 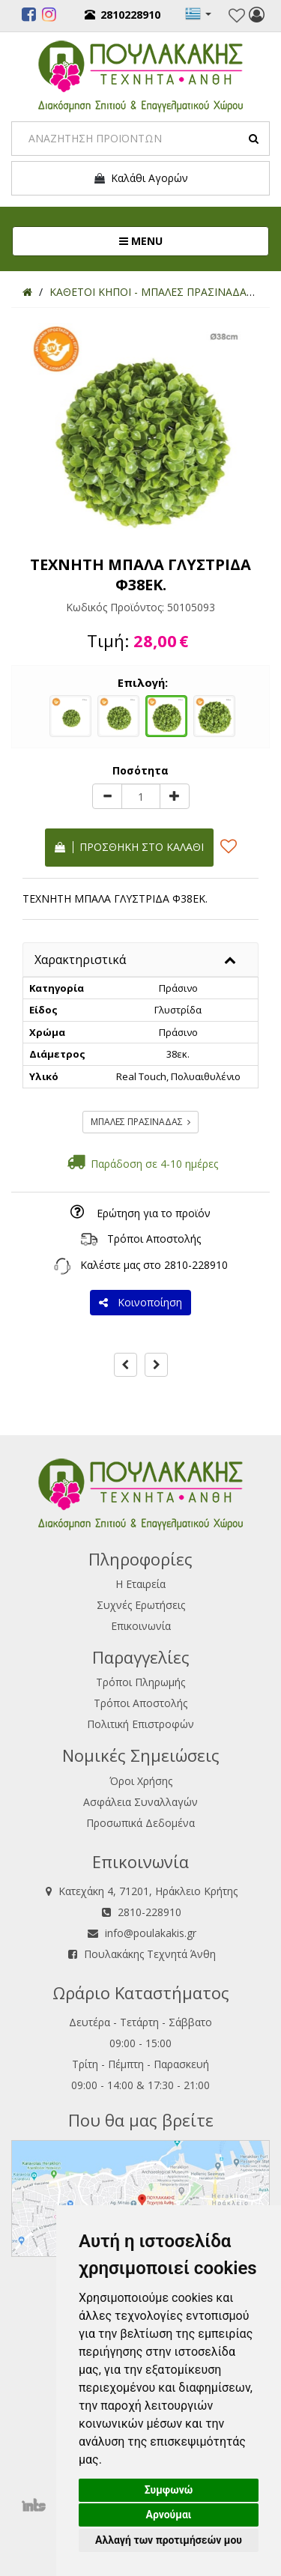 What do you see at coordinates (80, 959) in the screenshot?
I see `Χαρακτηριστικά` at bounding box center [80, 959].